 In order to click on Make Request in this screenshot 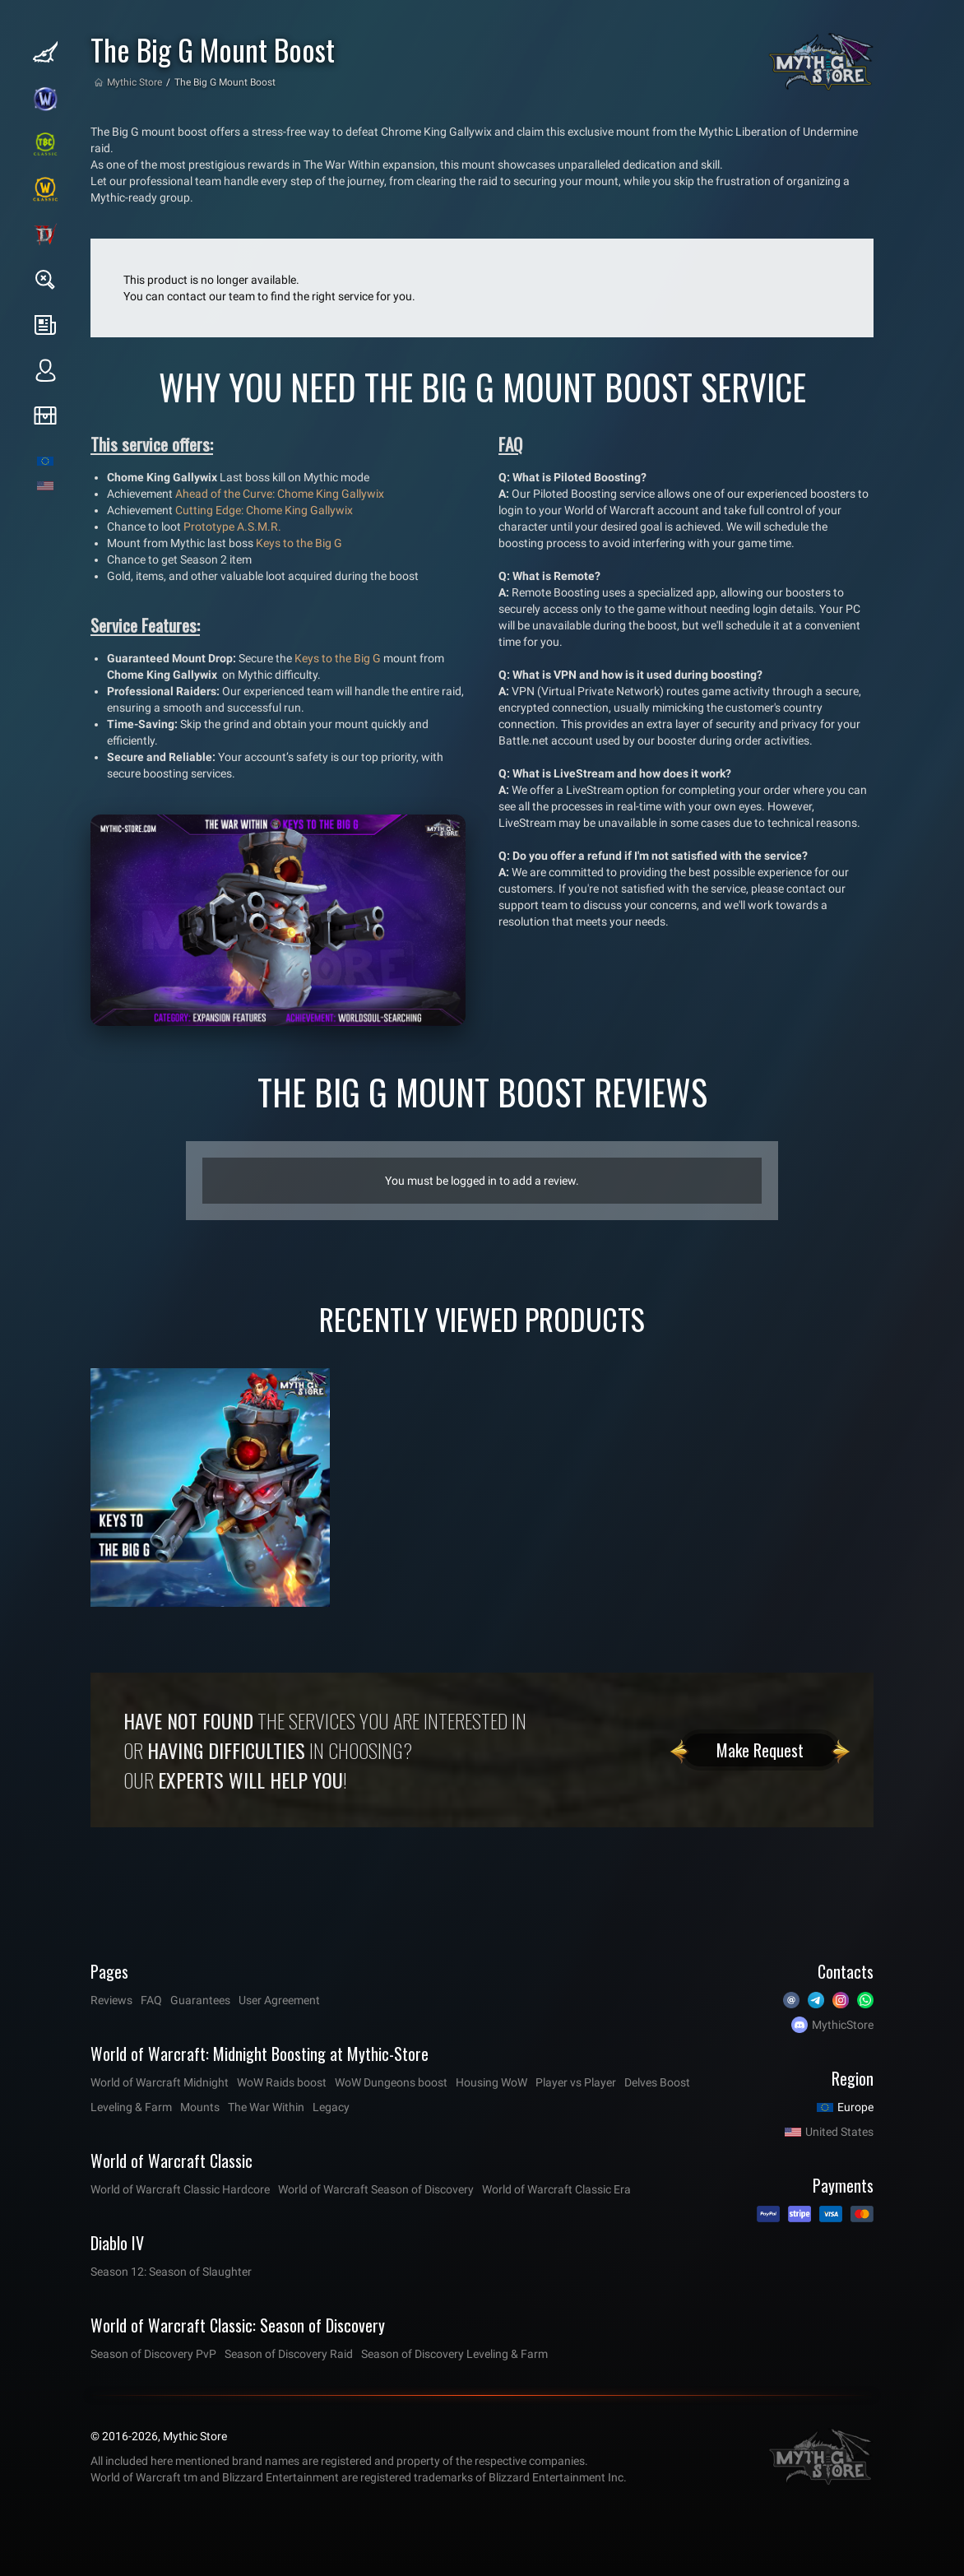, I will do `click(760, 1750)`.